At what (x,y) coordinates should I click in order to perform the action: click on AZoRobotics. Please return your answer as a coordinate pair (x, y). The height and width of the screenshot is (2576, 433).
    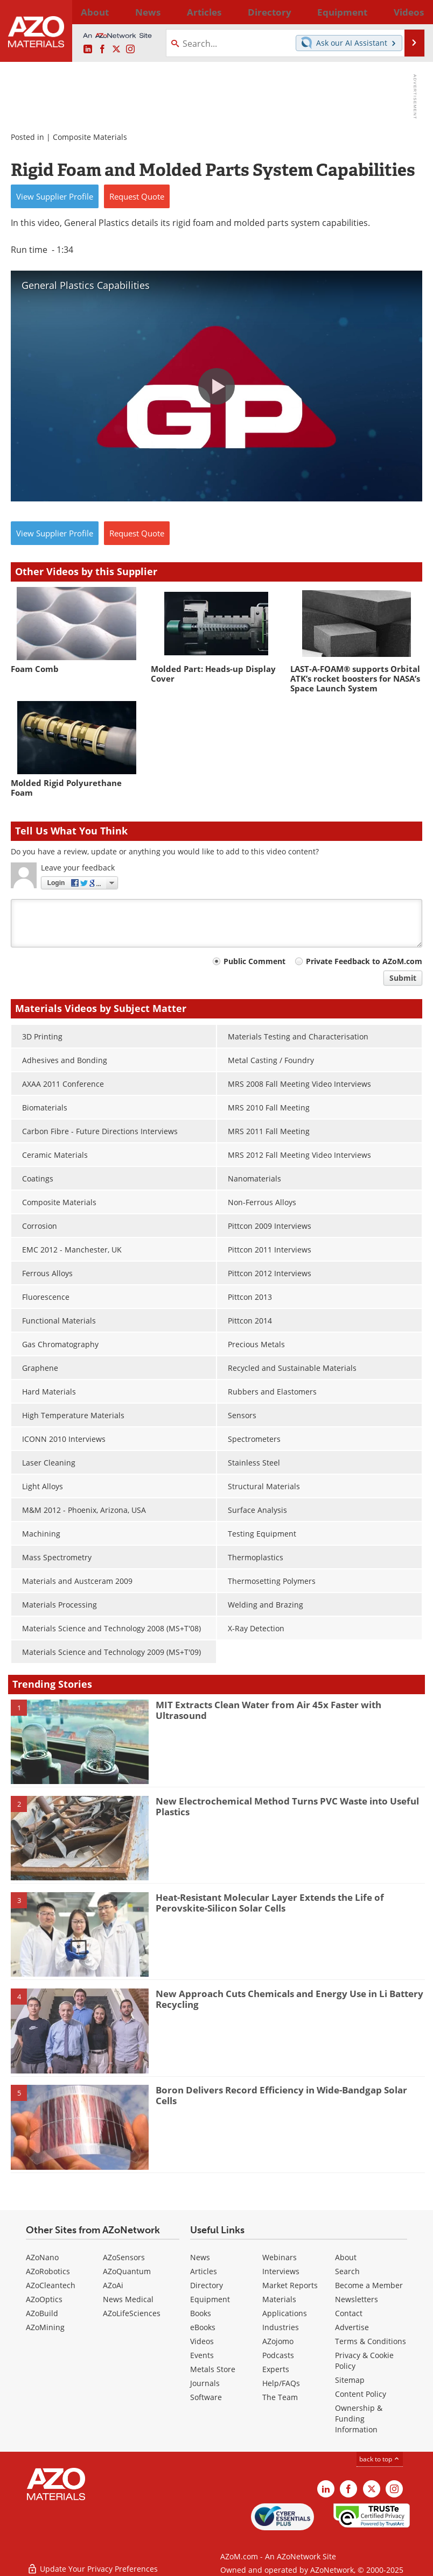
    Looking at the image, I should click on (48, 2271).